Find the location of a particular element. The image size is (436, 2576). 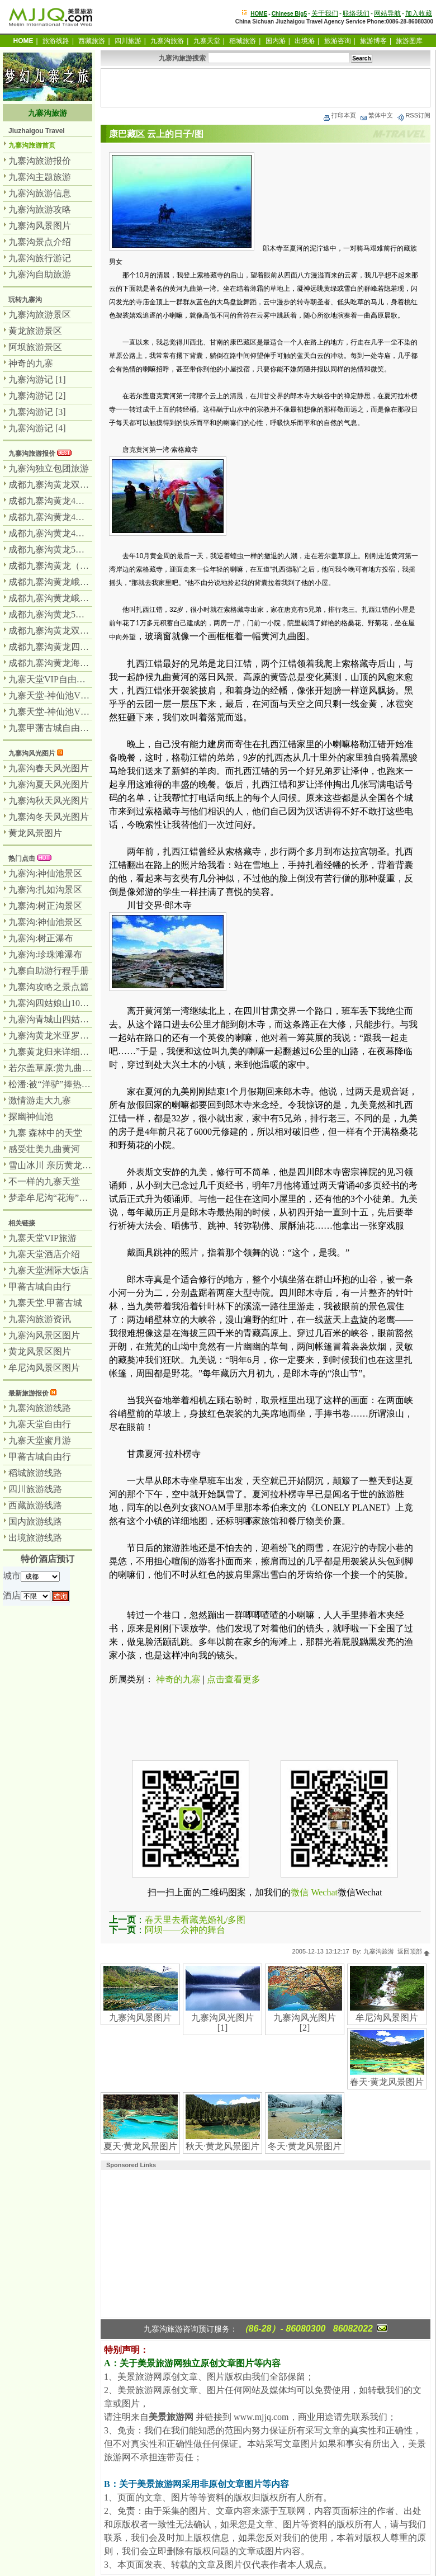

加入收藏 is located at coordinates (418, 13).